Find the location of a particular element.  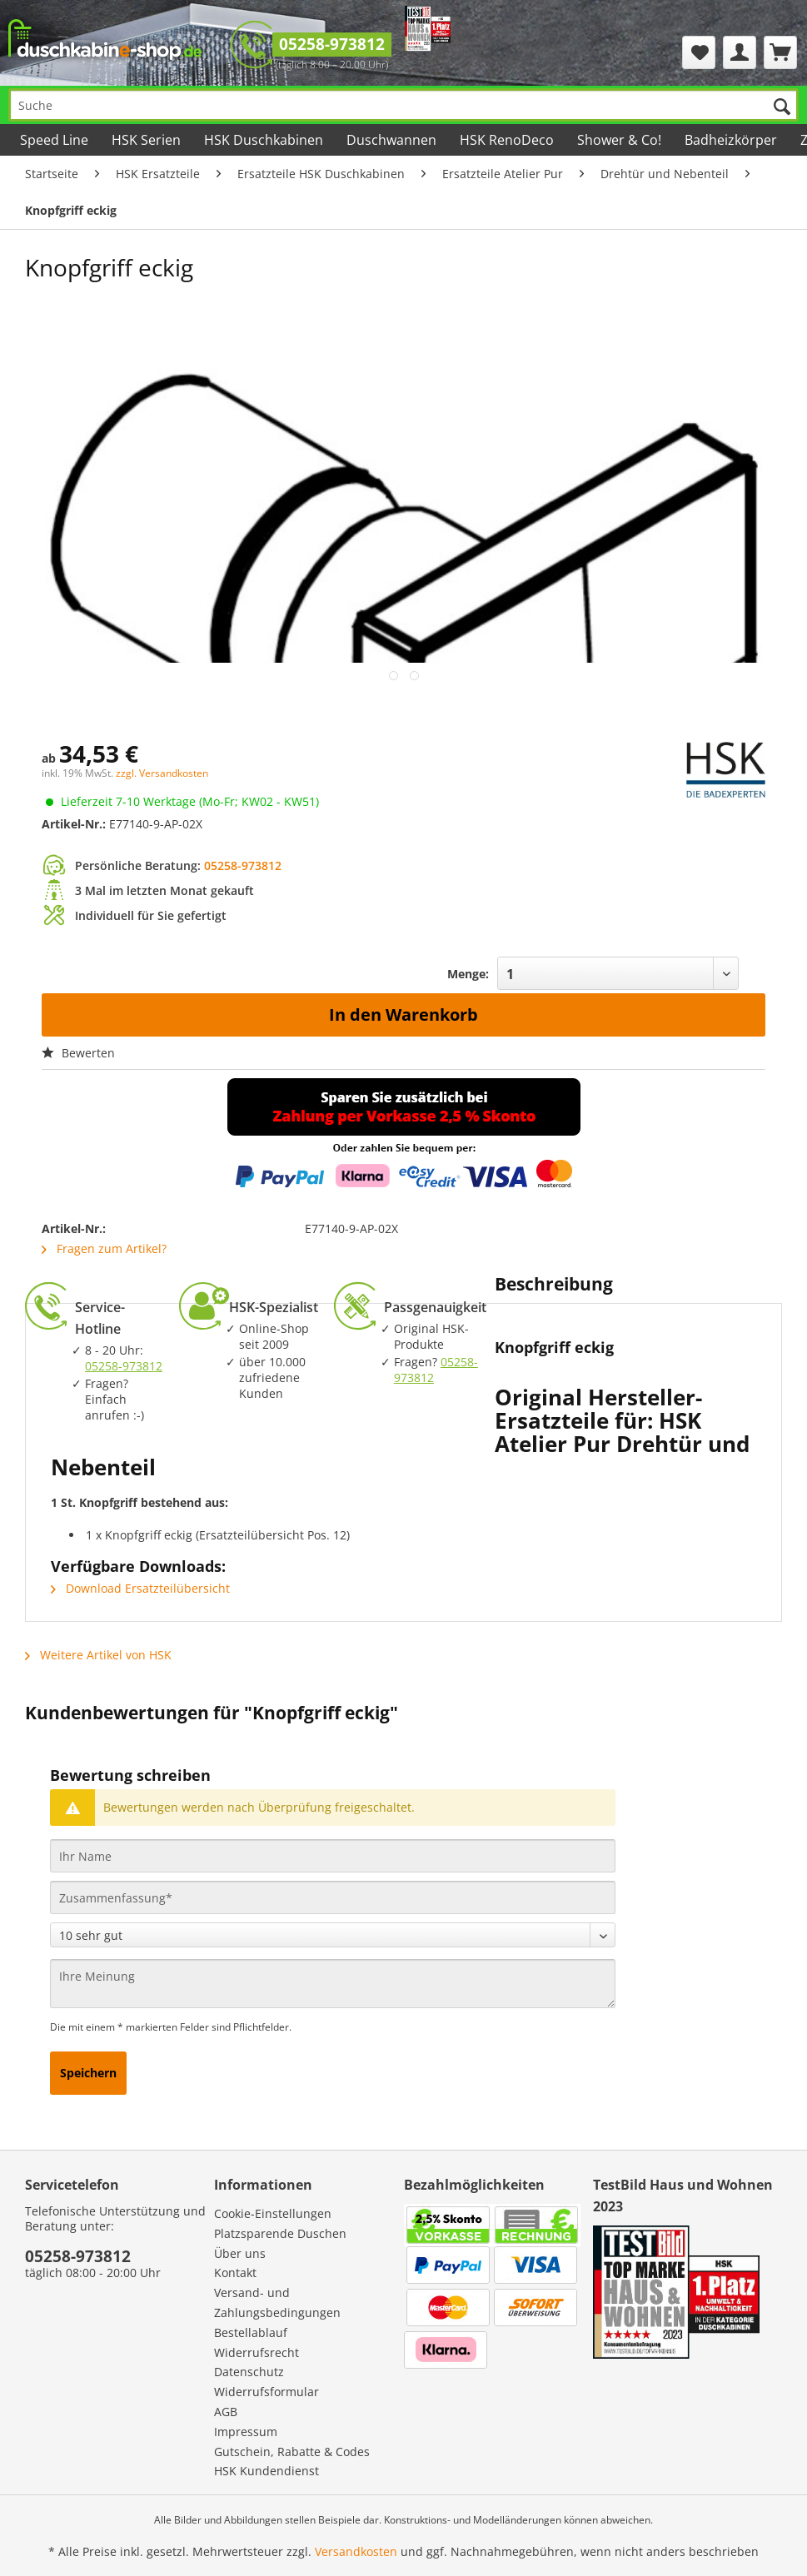

[Ihr Name] is located at coordinates (332, 1855).